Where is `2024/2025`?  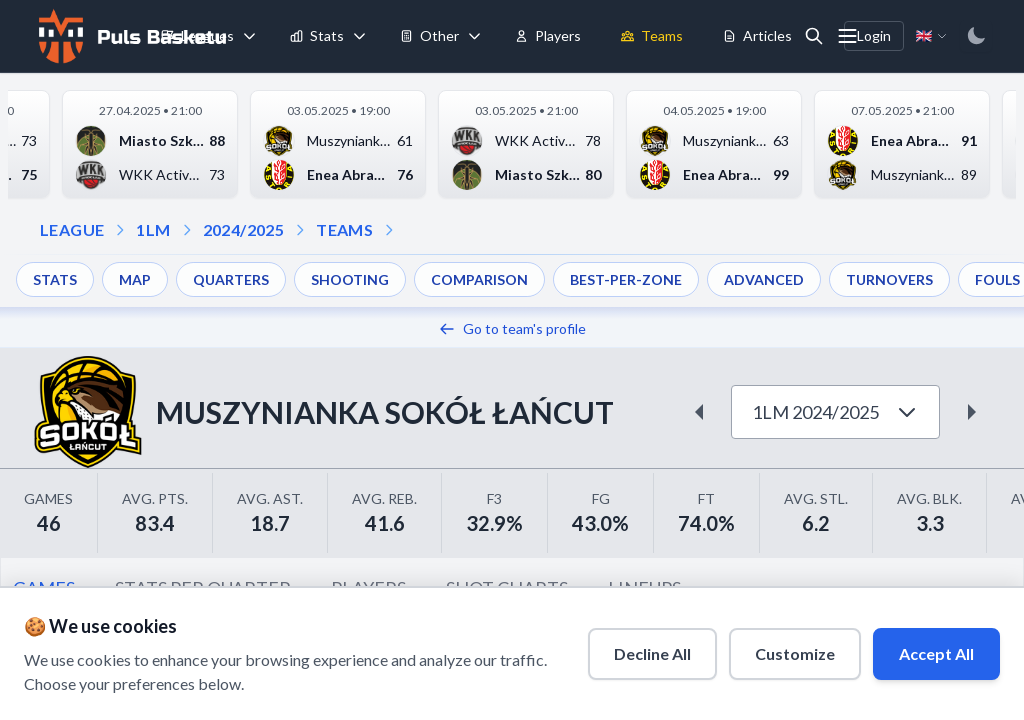
2024/2025 is located at coordinates (244, 229).